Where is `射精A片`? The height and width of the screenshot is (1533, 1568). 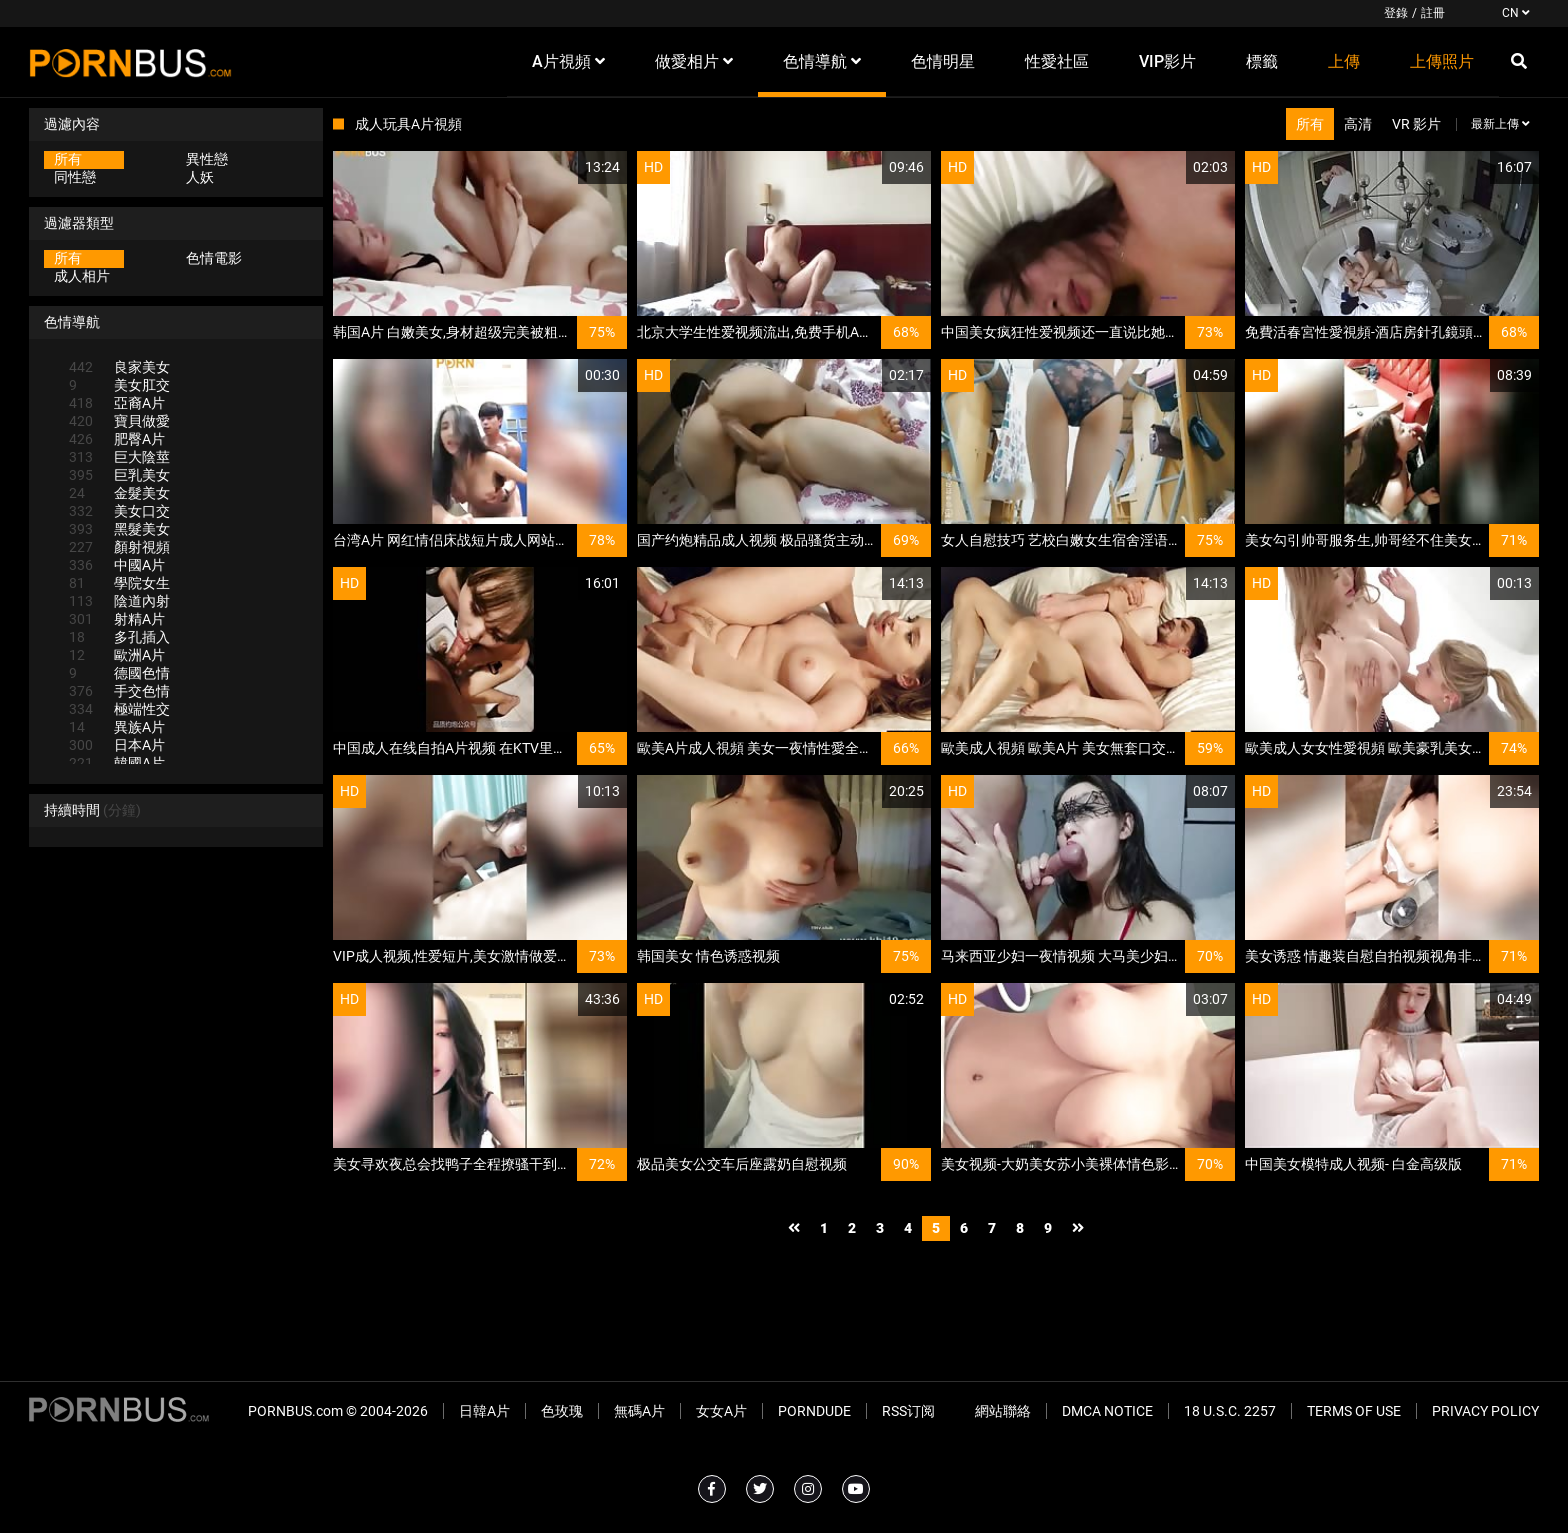 射精A片 is located at coordinates (117, 619).